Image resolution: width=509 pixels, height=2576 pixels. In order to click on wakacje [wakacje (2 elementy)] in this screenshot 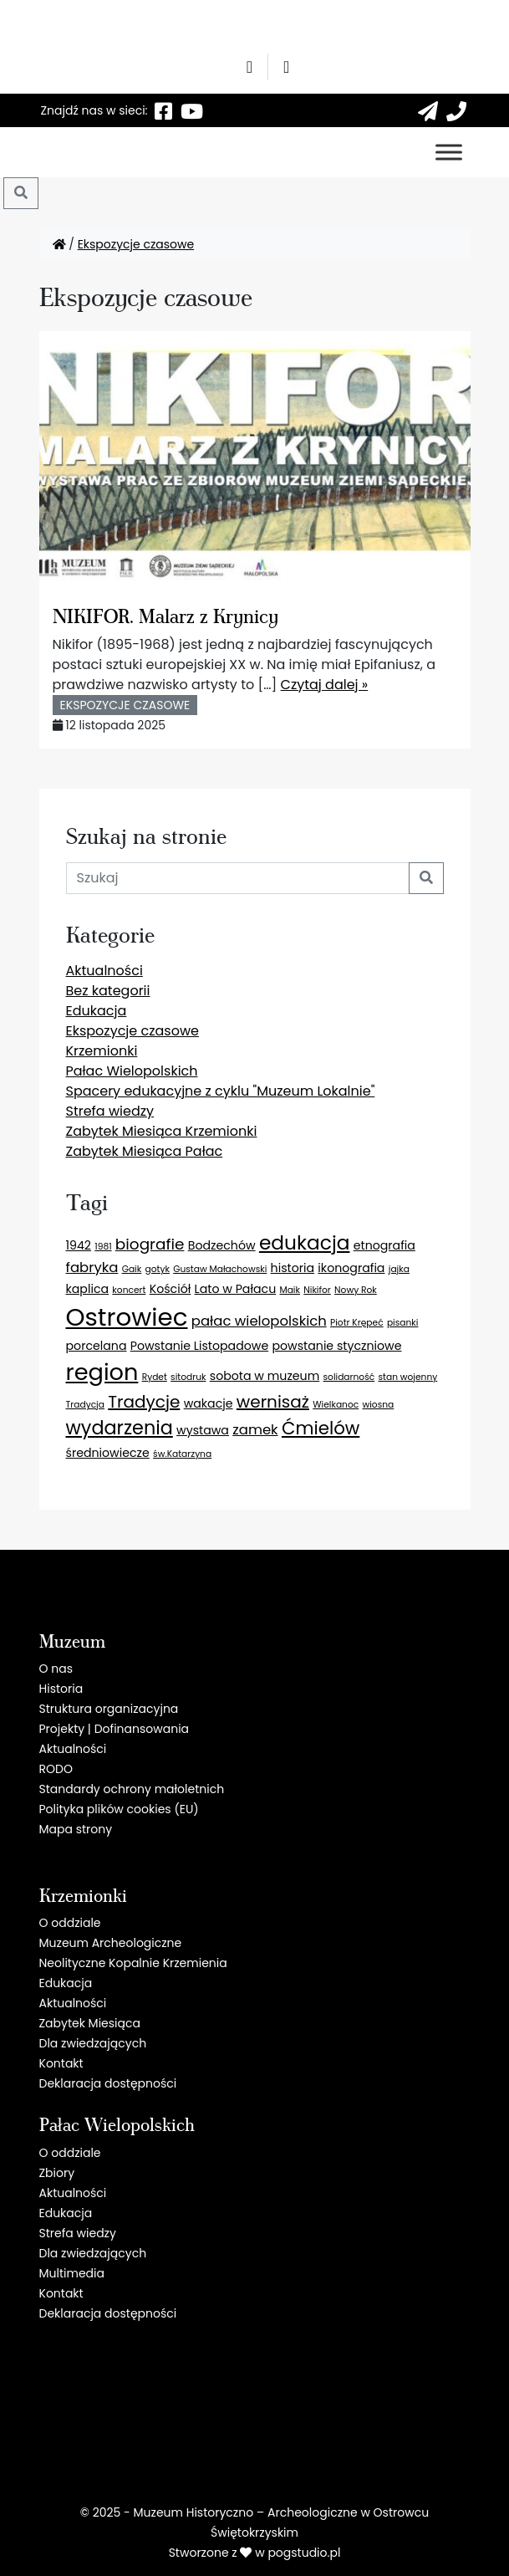, I will do `click(208, 1403)`.